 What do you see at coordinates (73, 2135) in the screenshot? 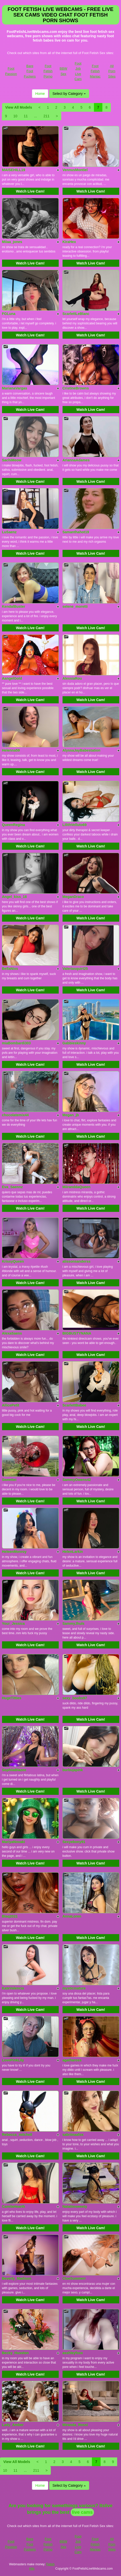
I see `sabriinaafox` at bounding box center [73, 2135].